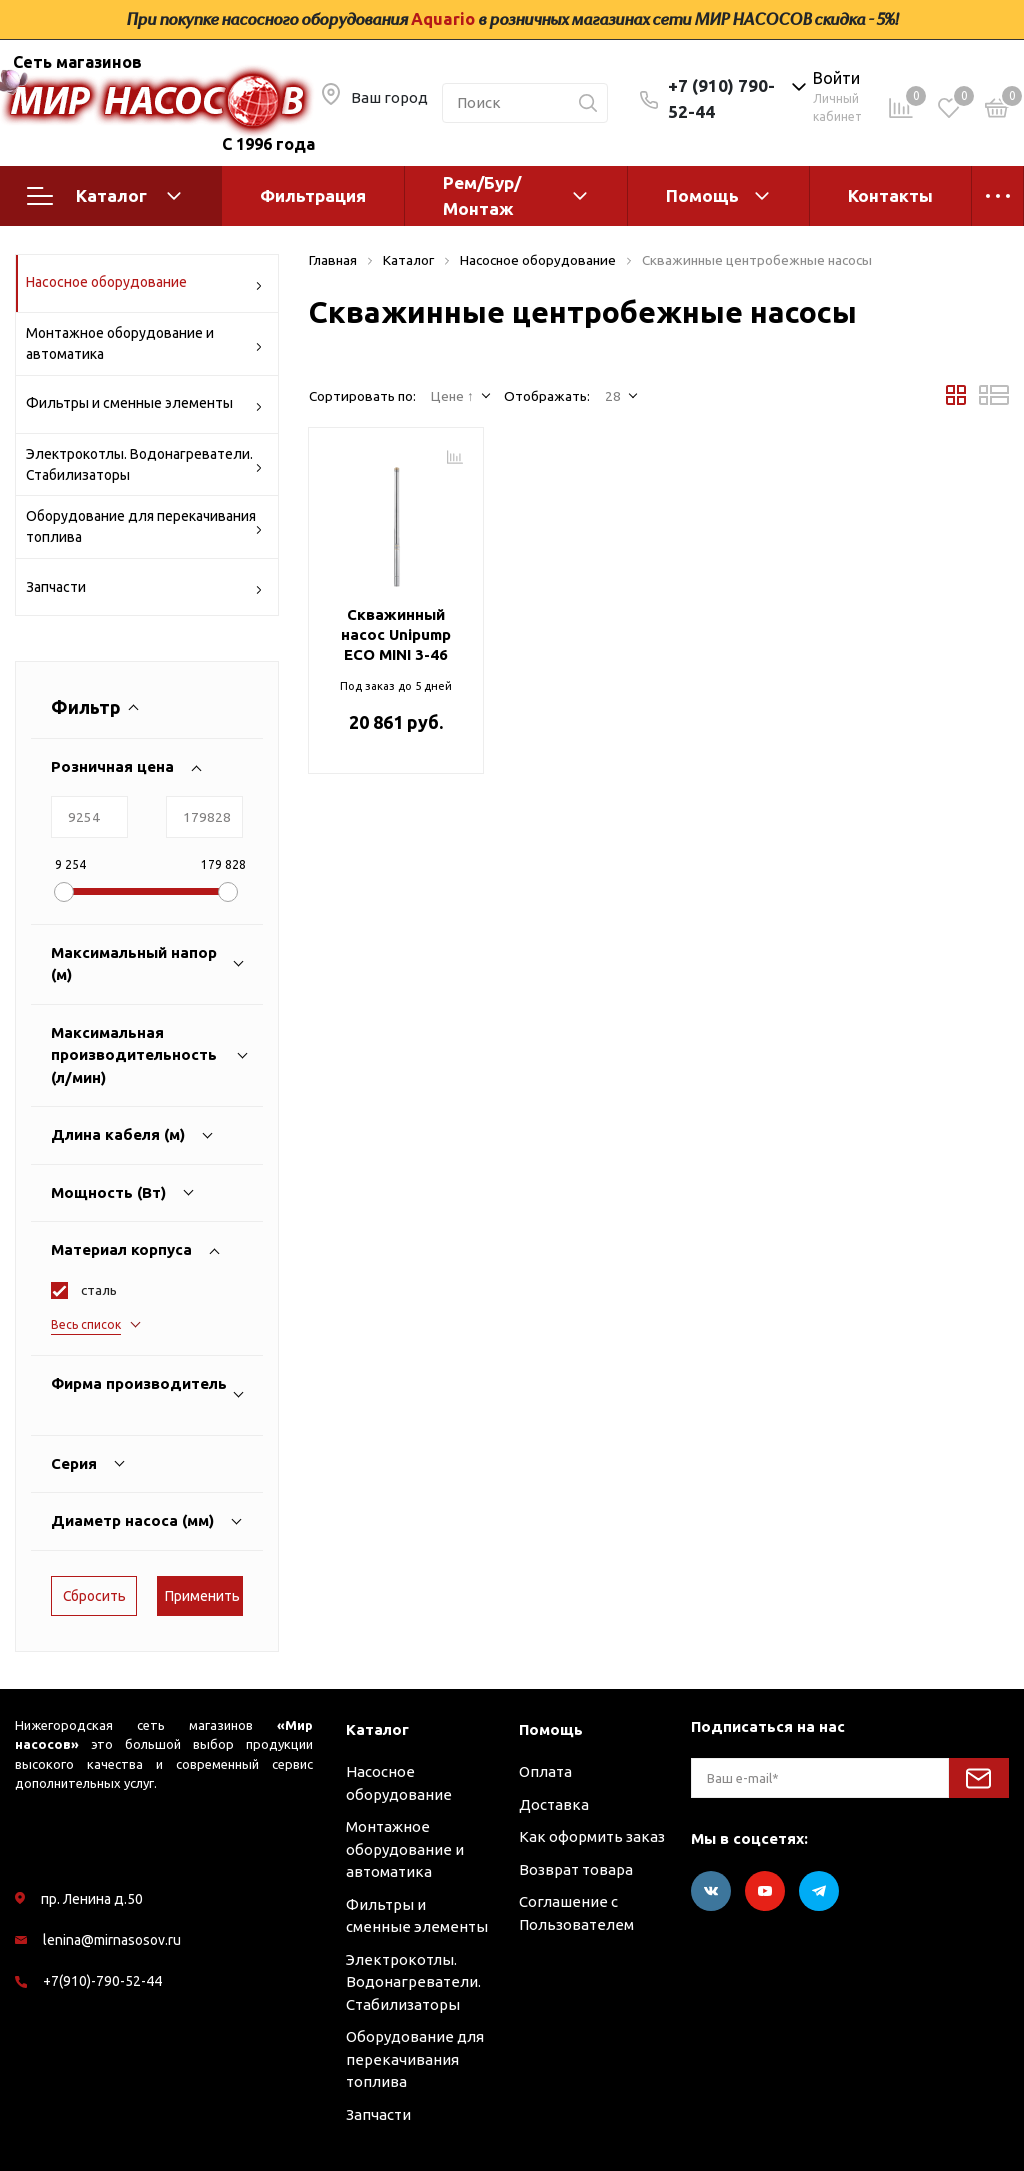  What do you see at coordinates (112, 1940) in the screenshot?
I see `lenina@mirnasosov.ru` at bounding box center [112, 1940].